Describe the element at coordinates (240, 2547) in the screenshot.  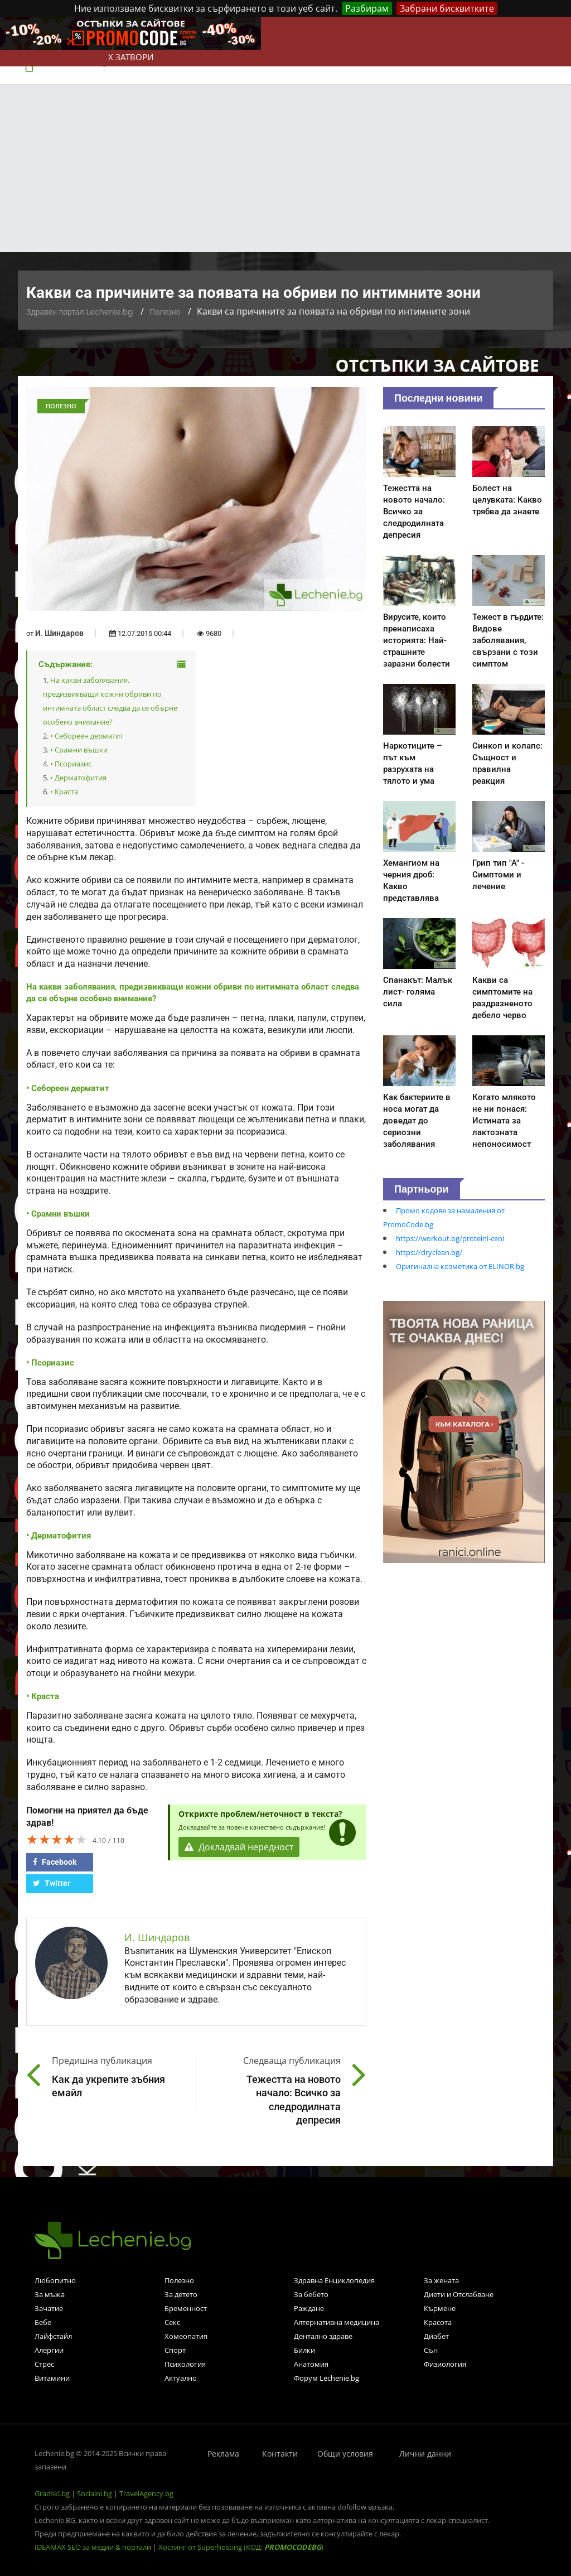
I see `Хостинг от Superhosting (КОД: )` at that location.